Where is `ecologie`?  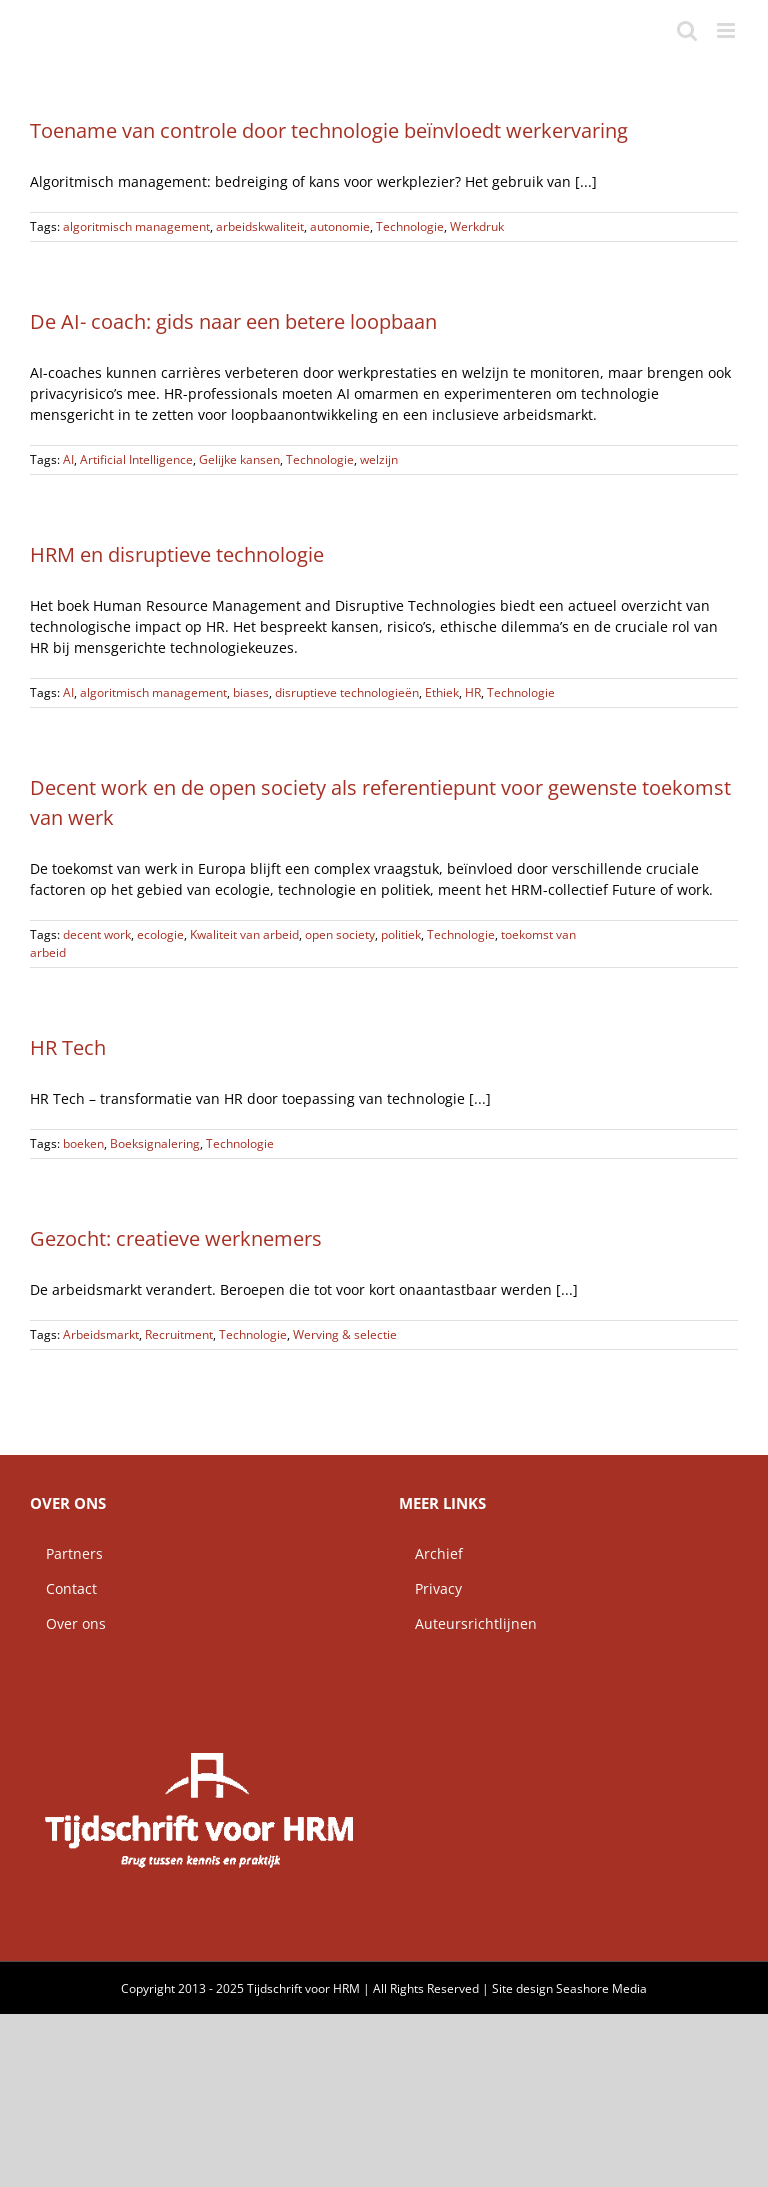
ecologie is located at coordinates (160, 934).